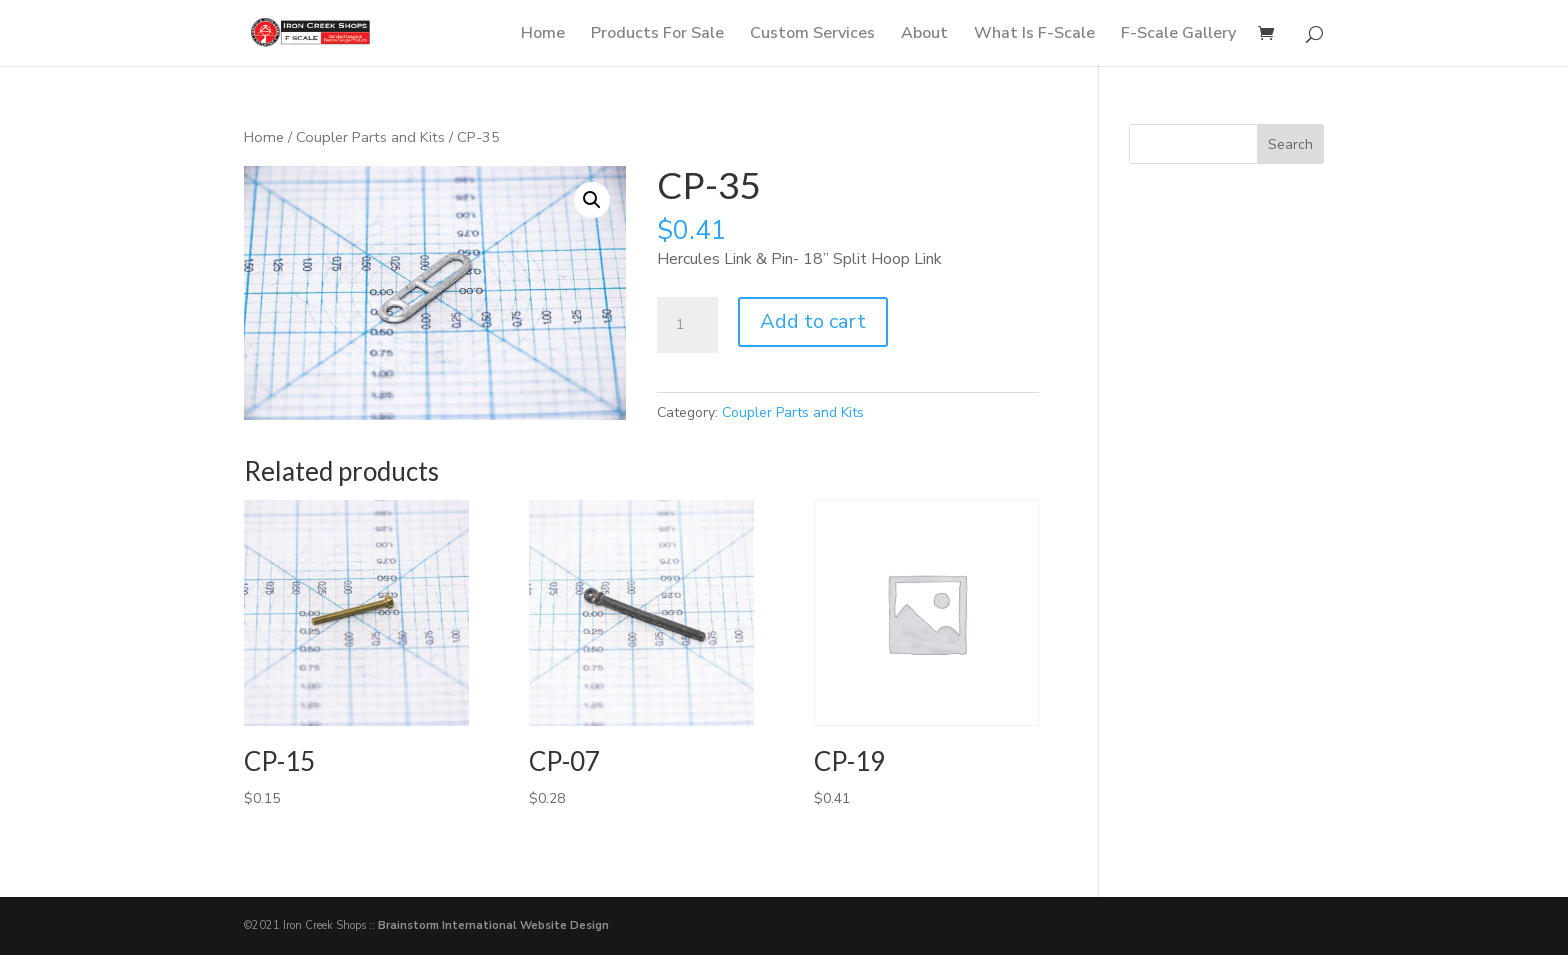  I want to click on [button], so click(592, 200).